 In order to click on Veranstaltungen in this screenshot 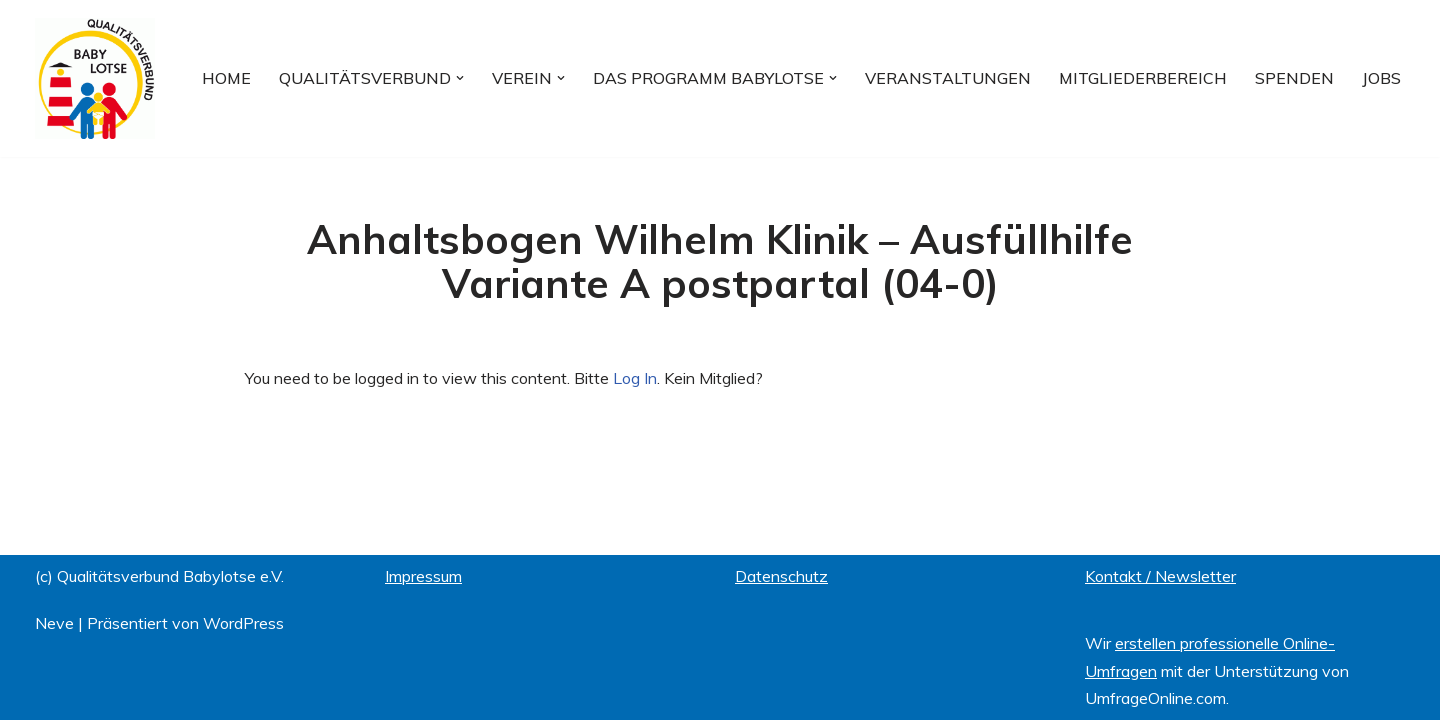, I will do `click(948, 78)`.